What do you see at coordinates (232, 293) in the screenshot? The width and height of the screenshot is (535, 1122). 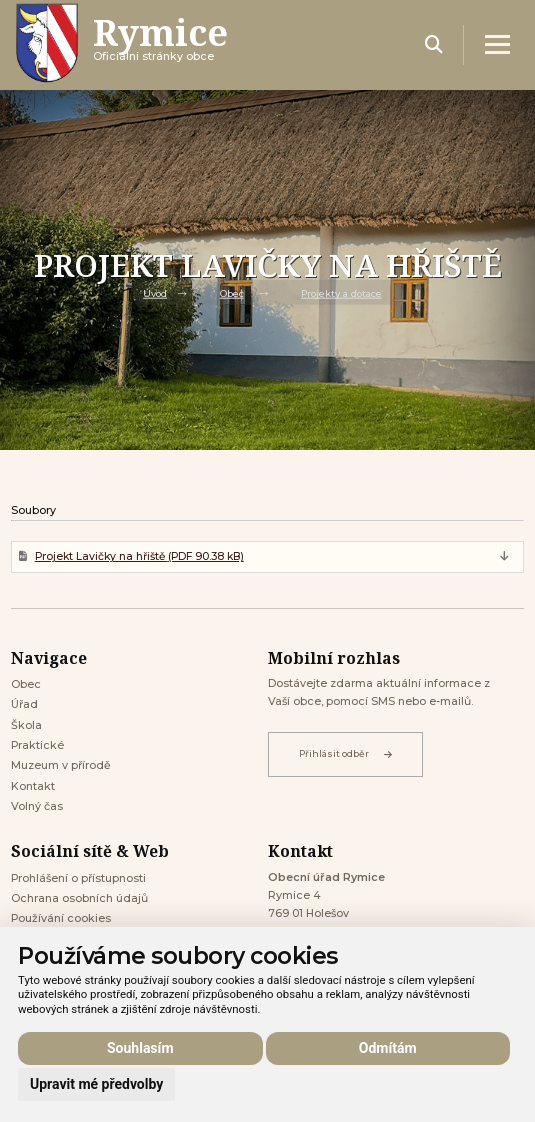 I see `Obec` at bounding box center [232, 293].